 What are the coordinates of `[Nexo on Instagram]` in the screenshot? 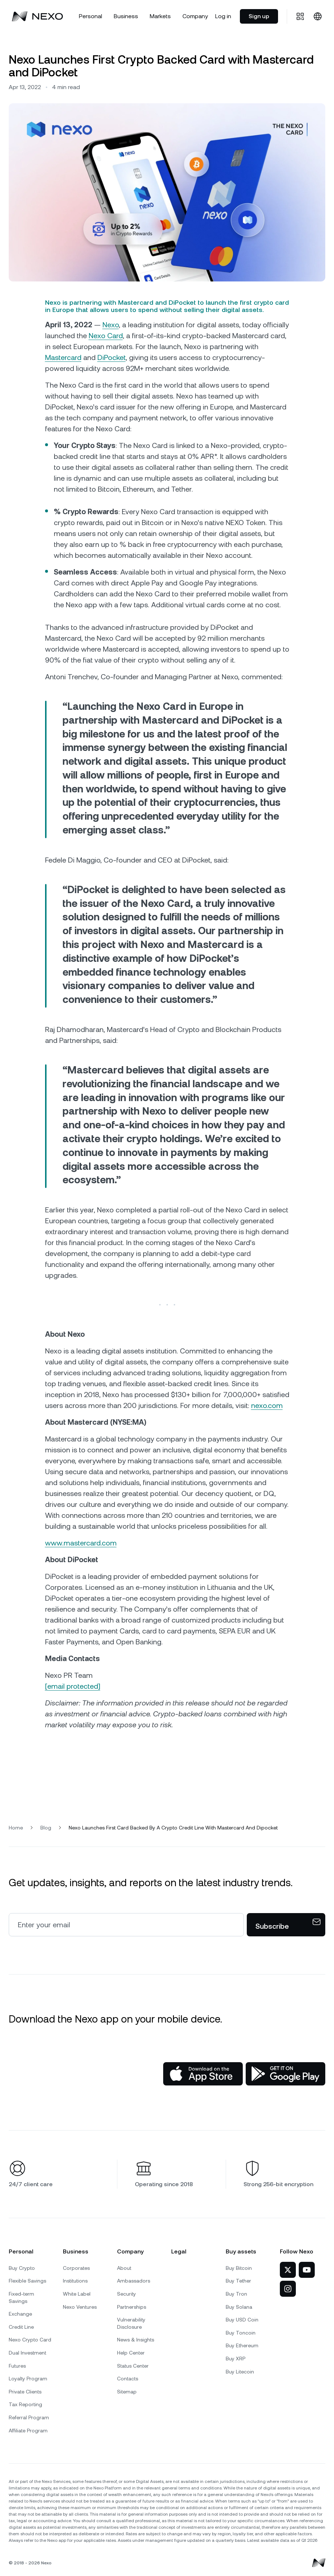 It's located at (288, 2289).